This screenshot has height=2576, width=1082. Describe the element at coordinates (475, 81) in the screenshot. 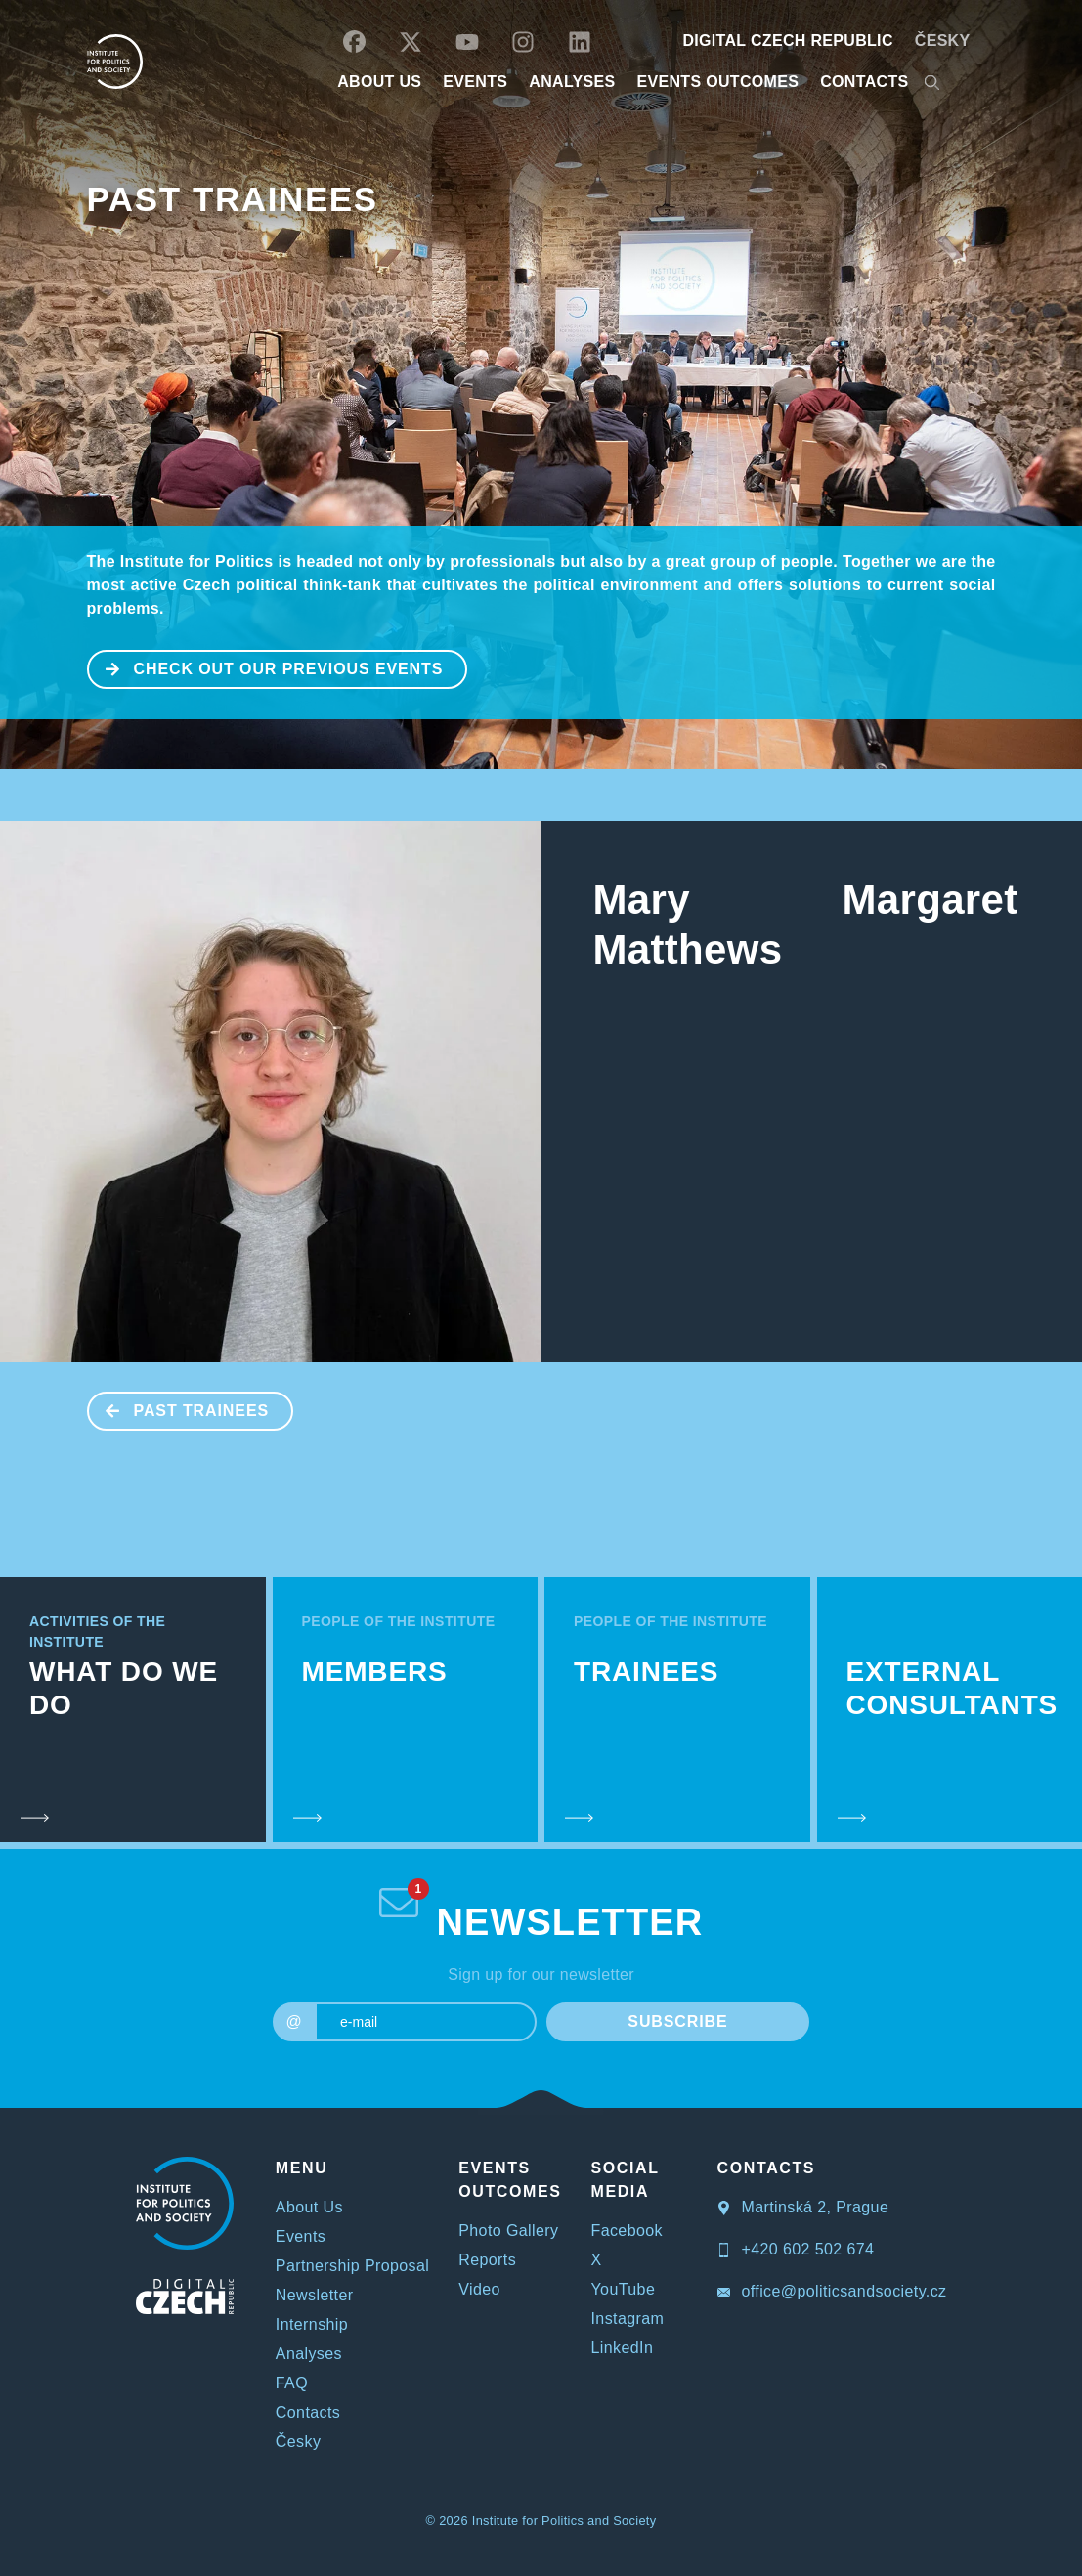

I see `EVENTS` at that location.